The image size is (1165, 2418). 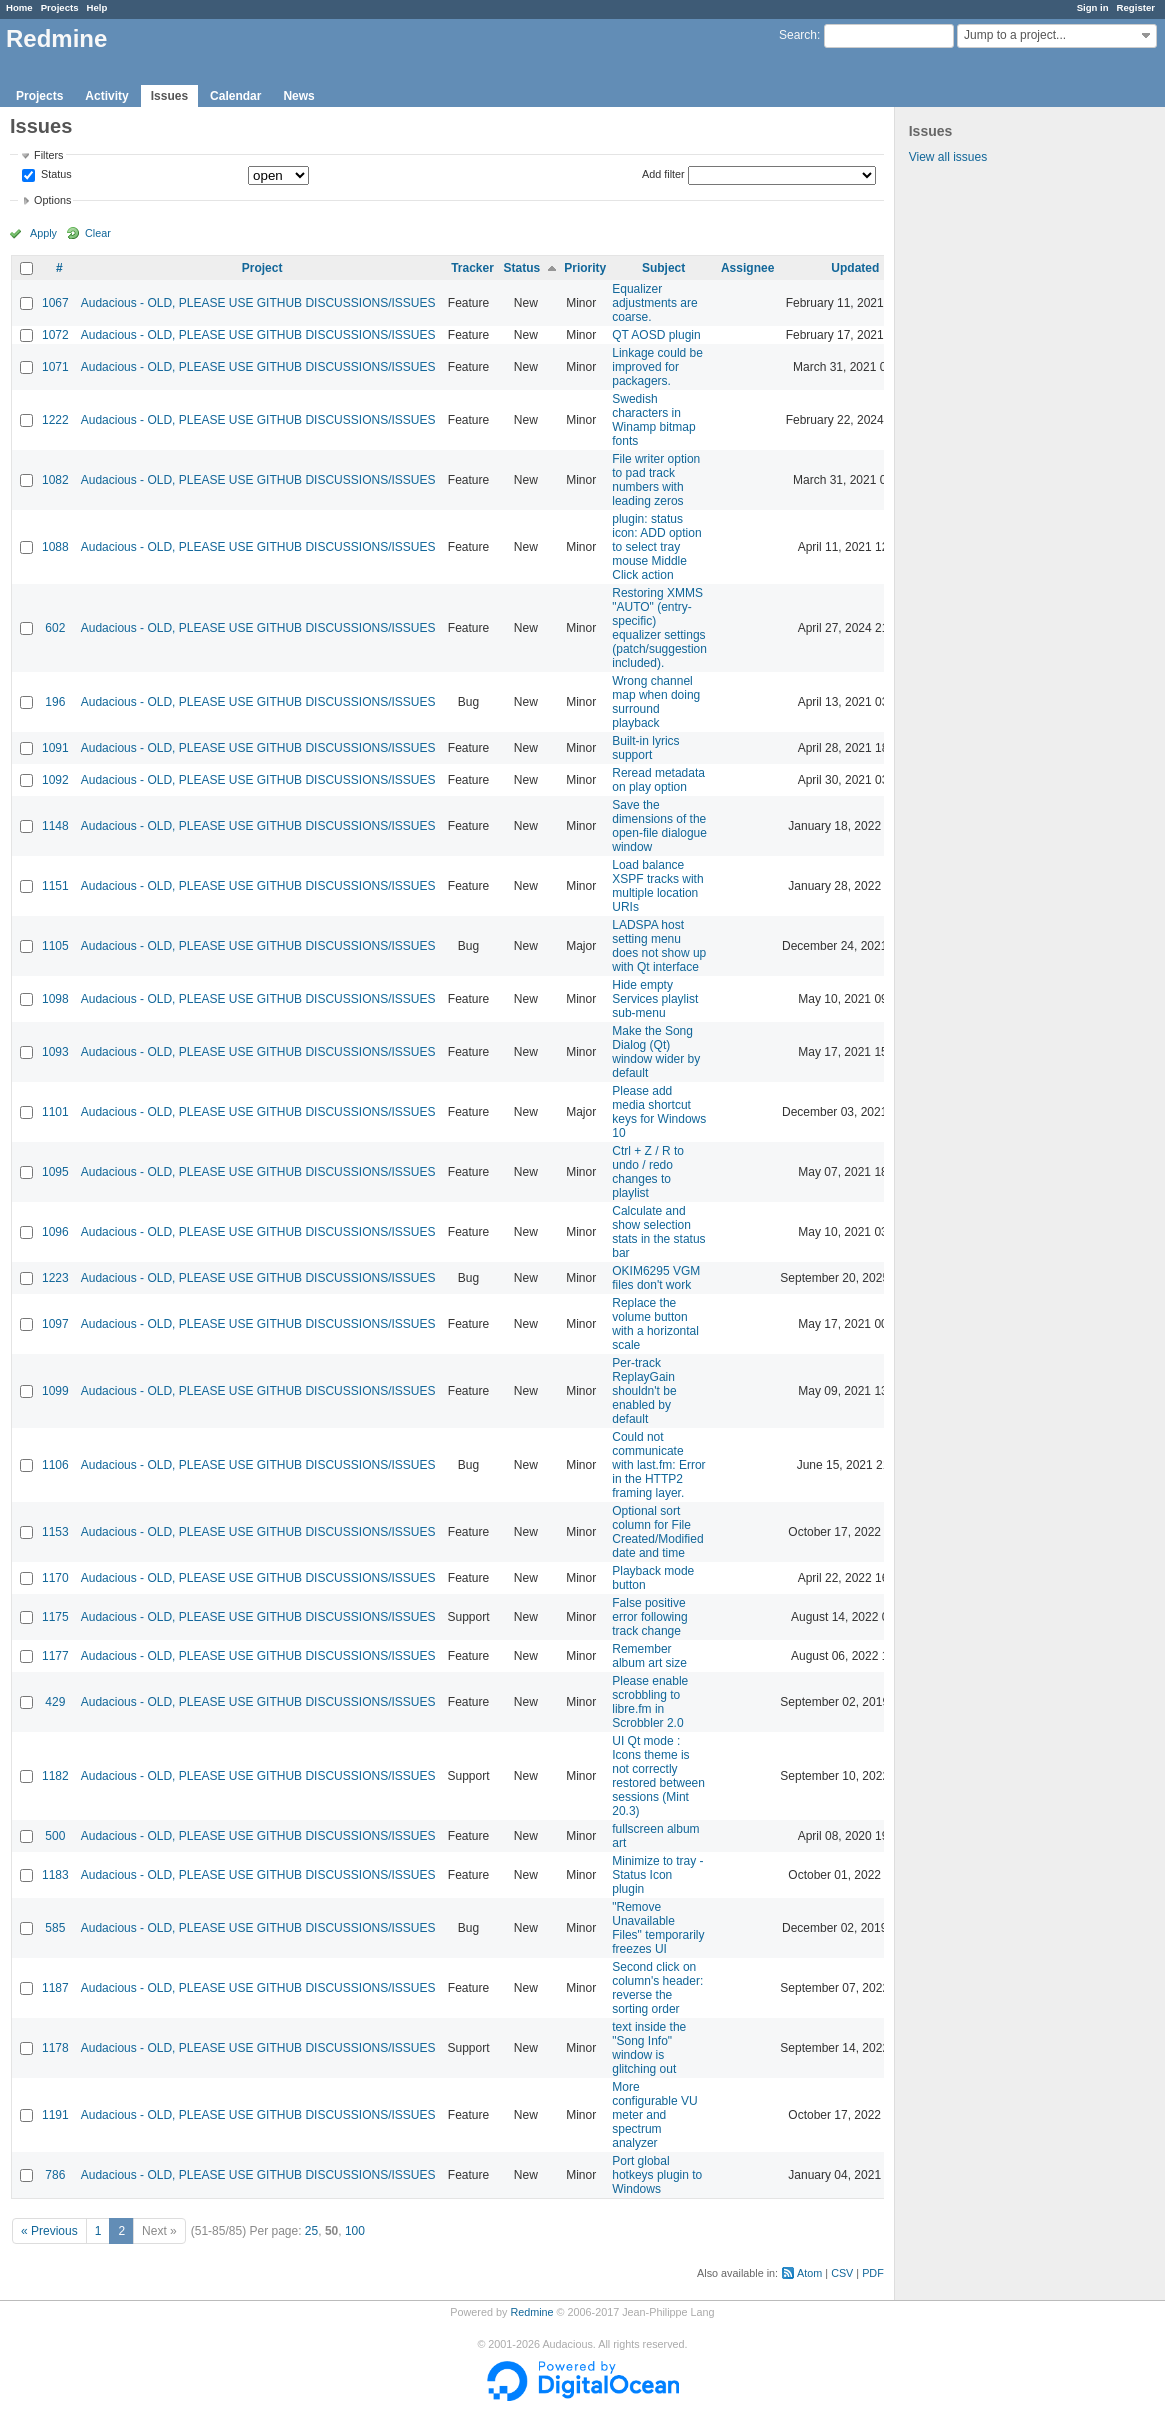 I want to click on 1183, so click(x=55, y=1875).